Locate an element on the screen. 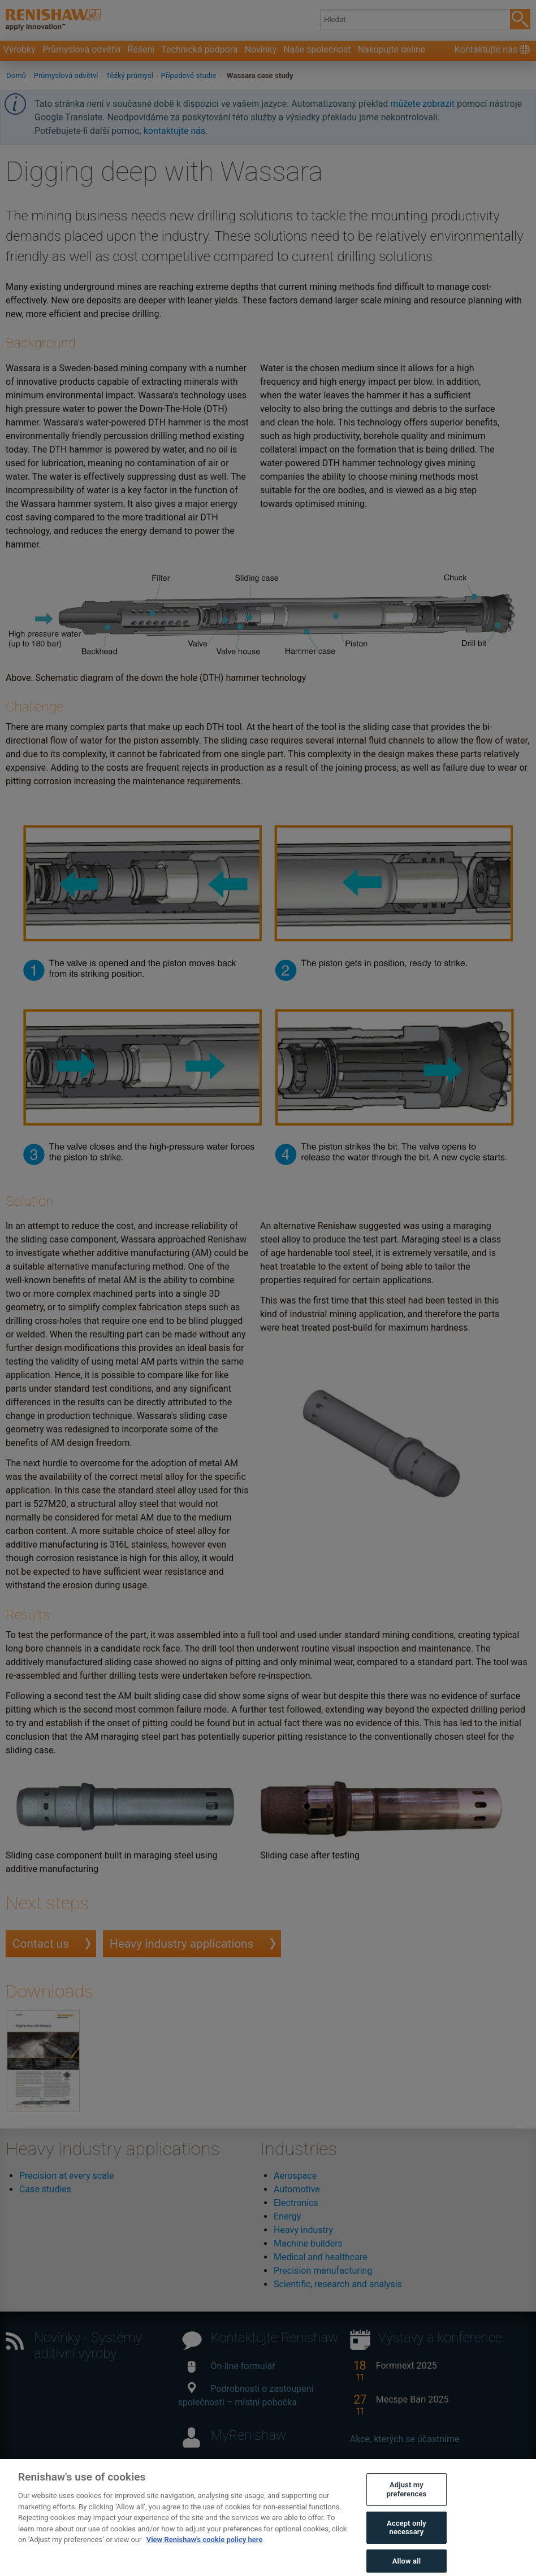 The width and height of the screenshot is (536, 2576). View Renishaw's cookie policy here [More information about your privacy, opens in a new tab] is located at coordinates (204, 2547).